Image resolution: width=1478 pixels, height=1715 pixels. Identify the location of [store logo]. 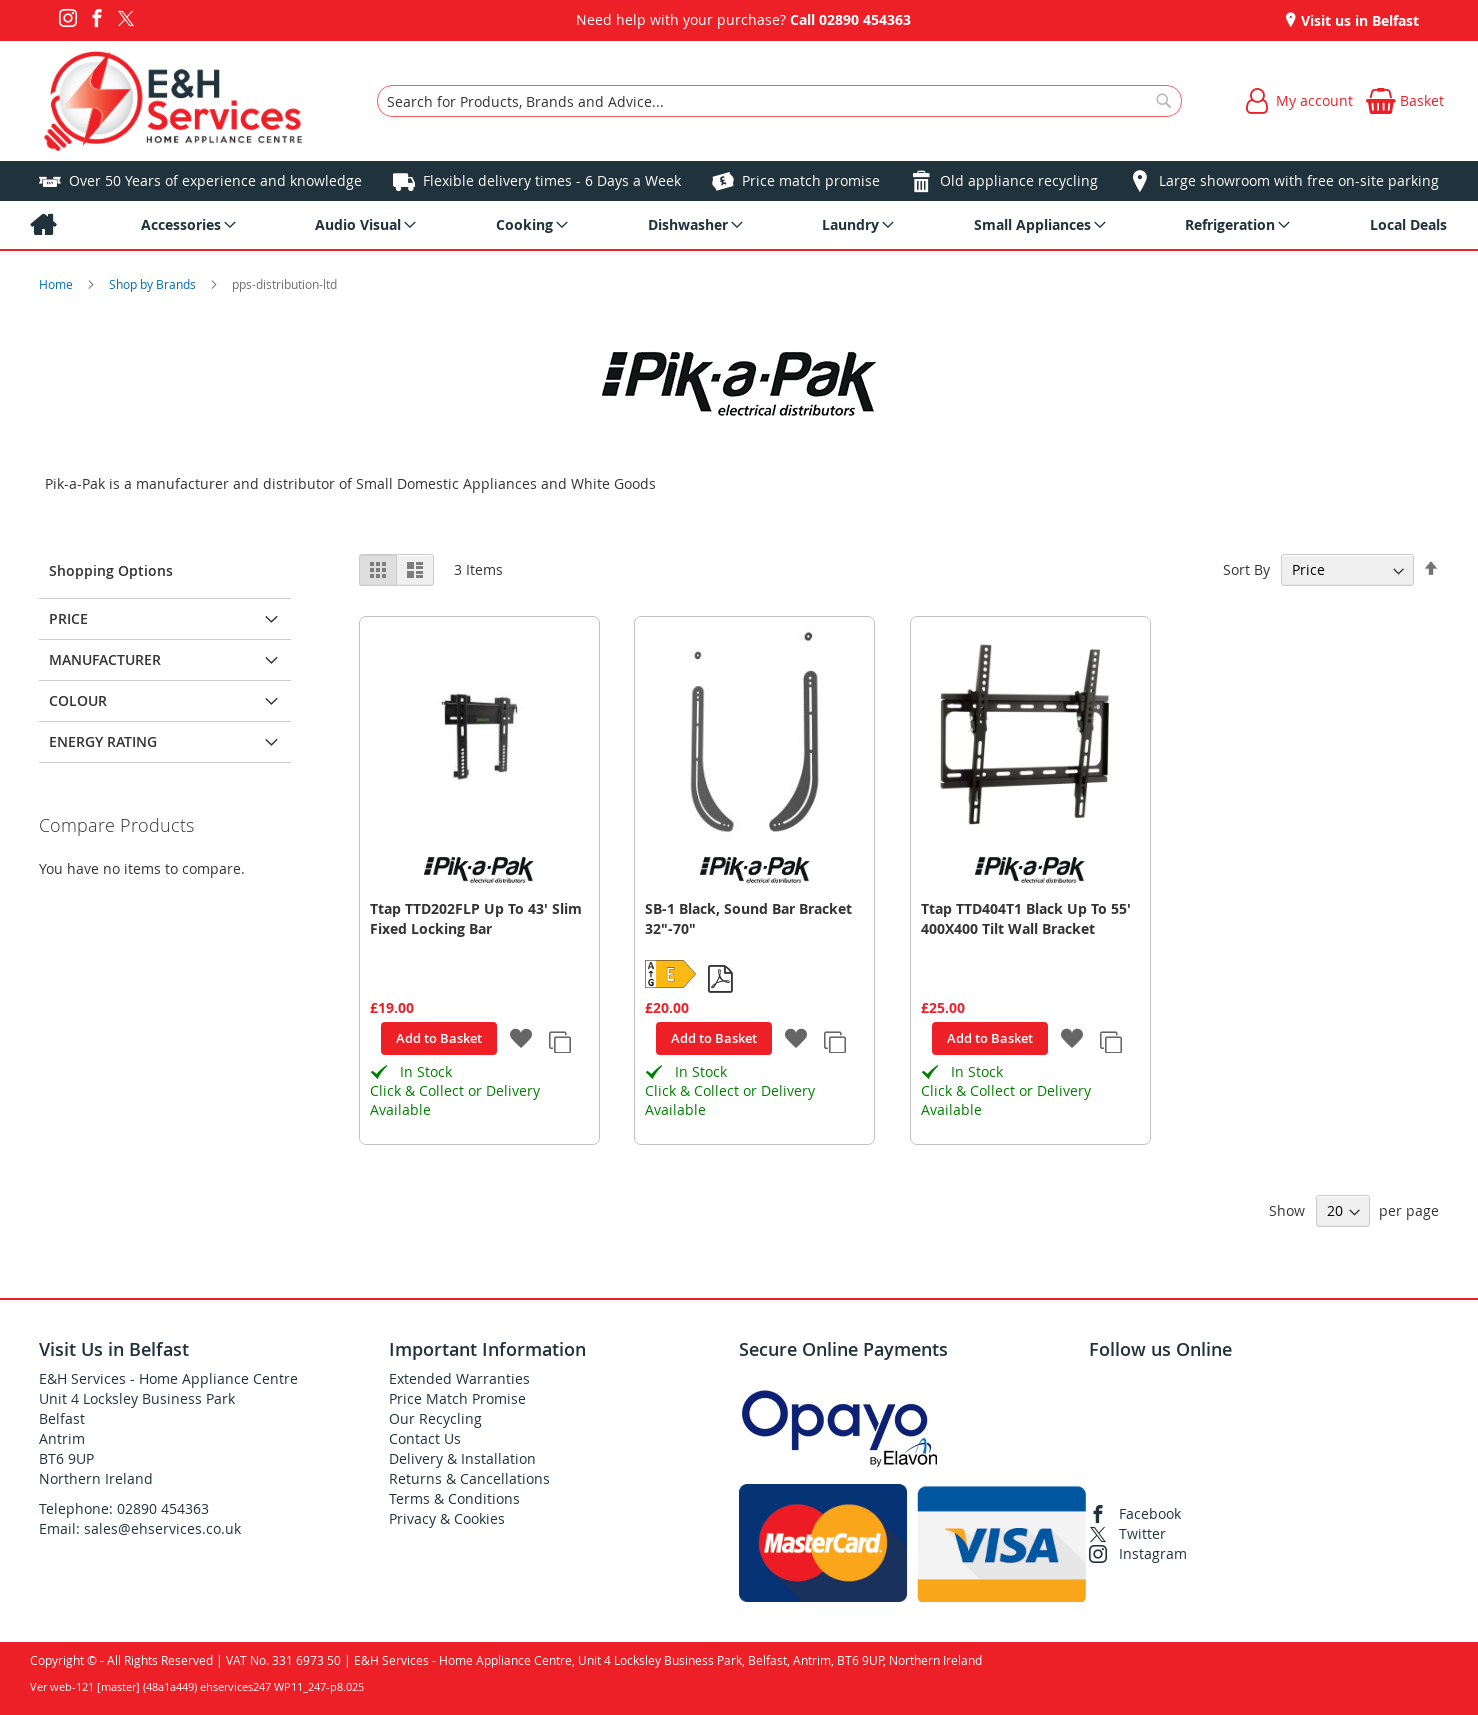
(173, 101).